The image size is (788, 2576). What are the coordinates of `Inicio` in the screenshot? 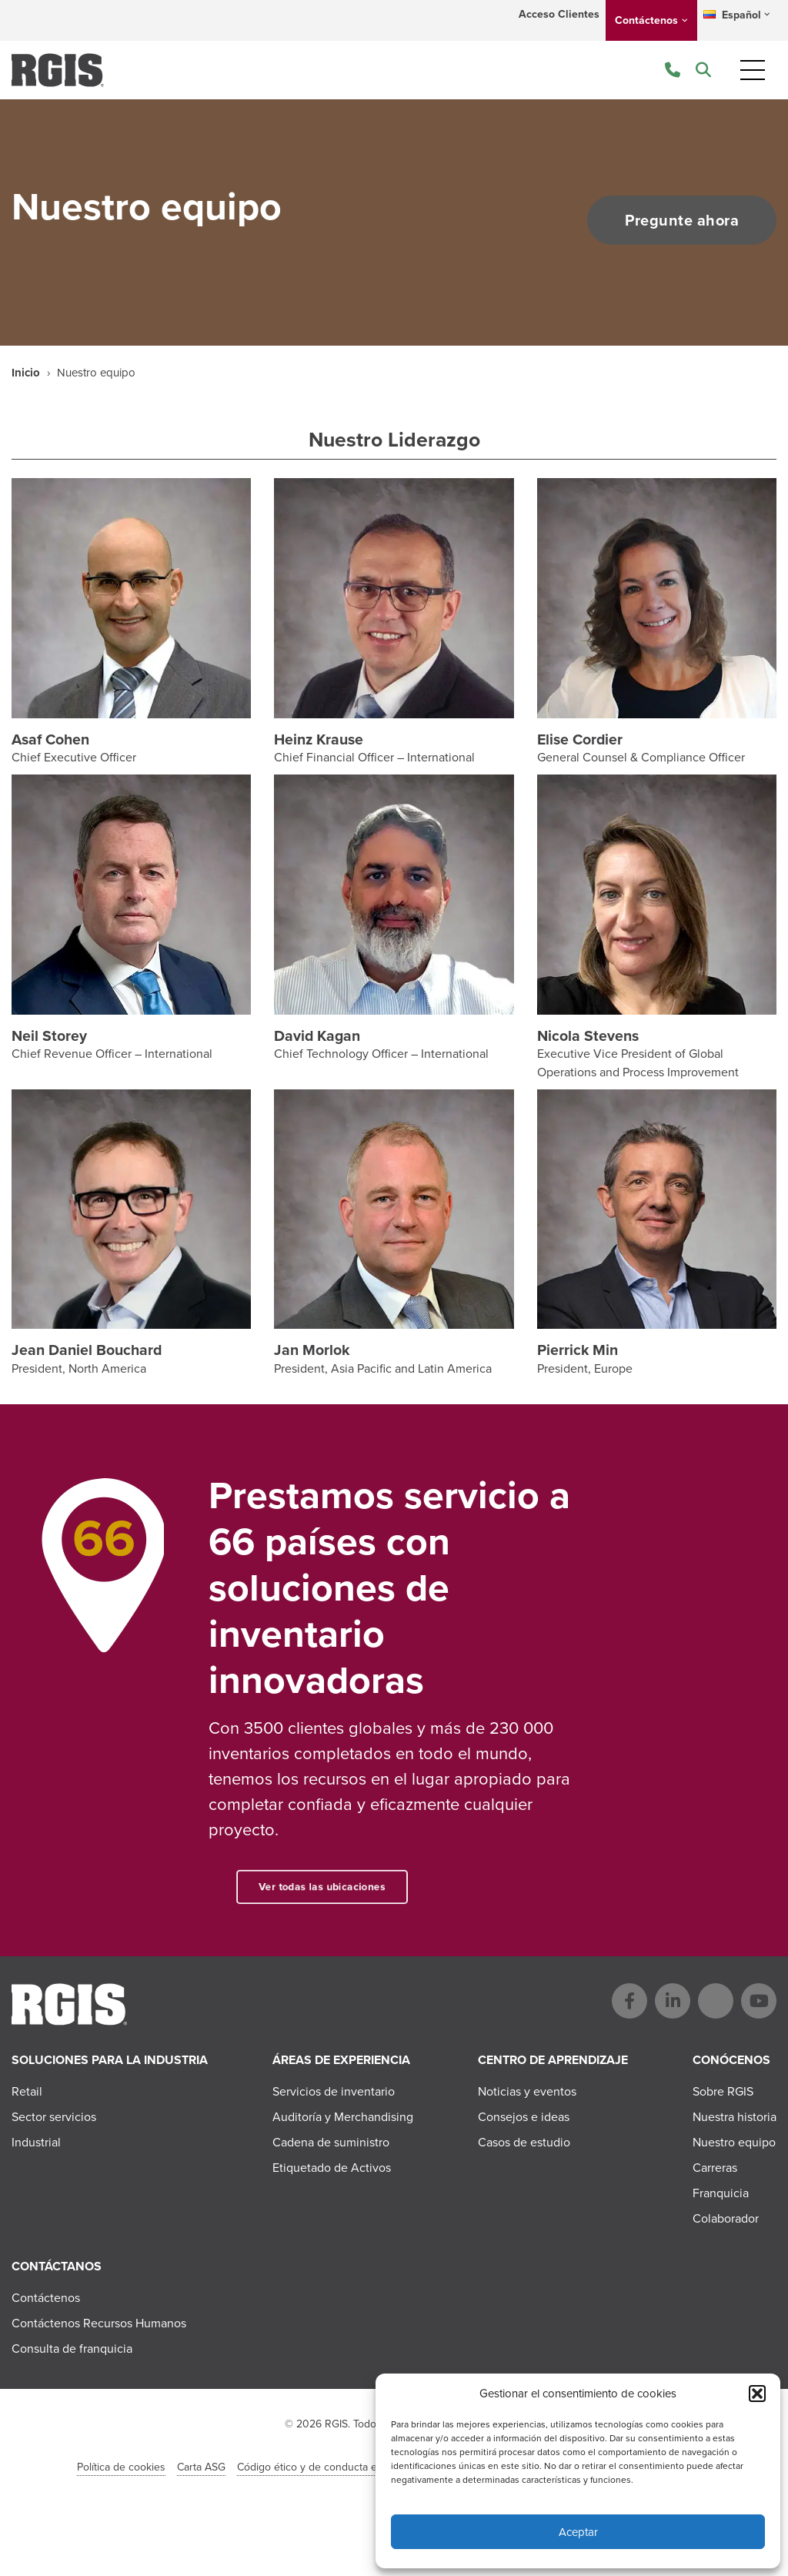 It's located at (26, 372).